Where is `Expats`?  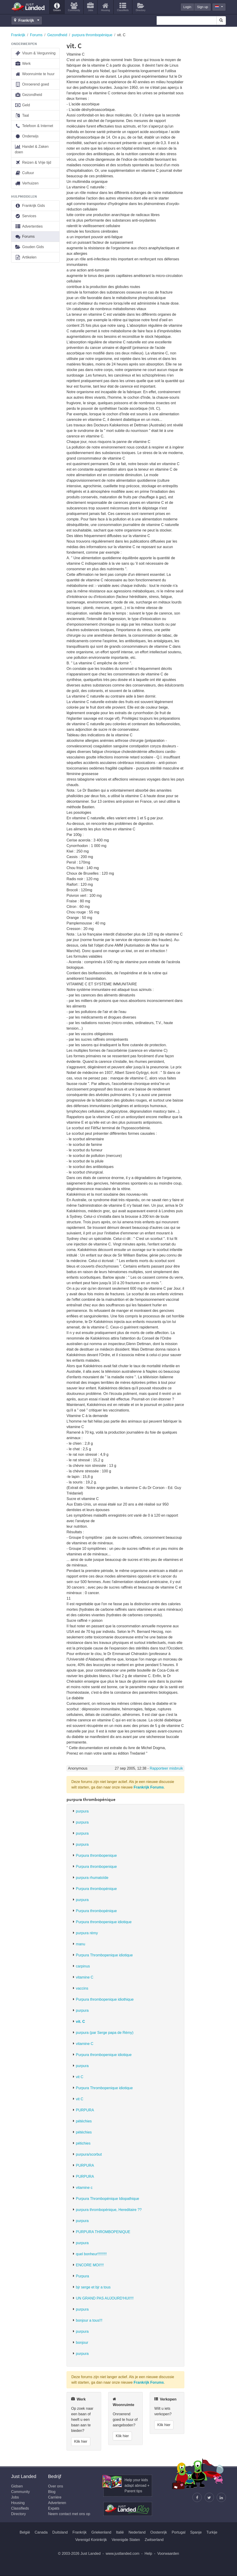
Expats is located at coordinates (53, 2508).